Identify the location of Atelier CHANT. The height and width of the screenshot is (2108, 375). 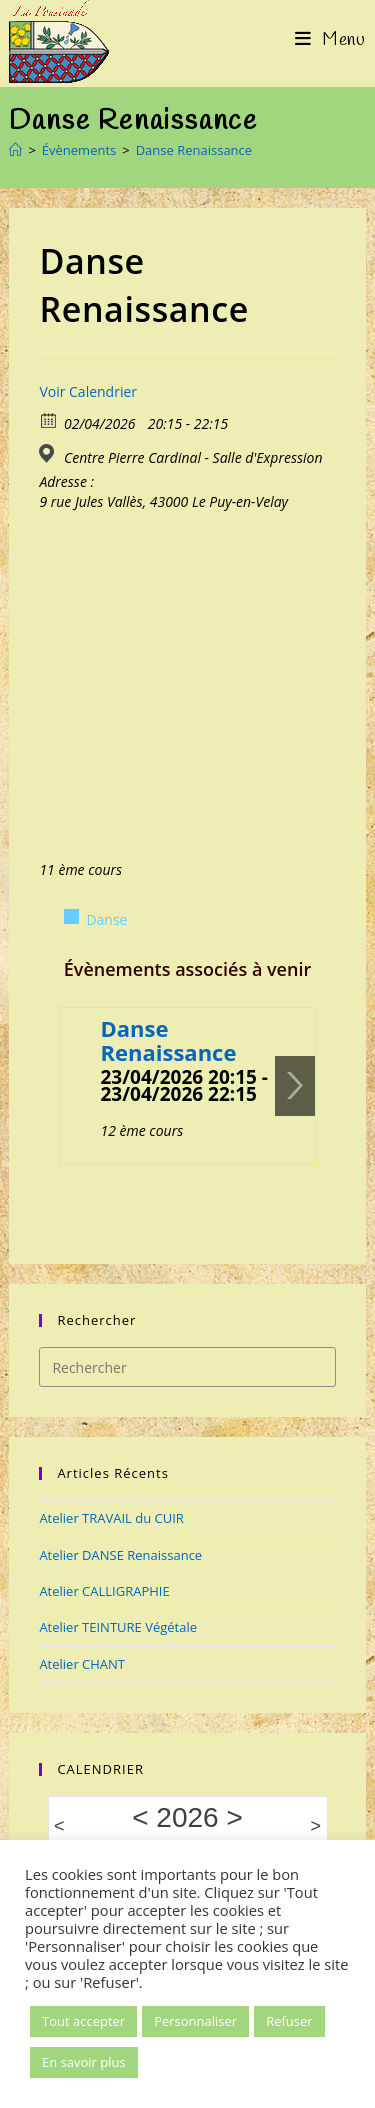
(82, 1664).